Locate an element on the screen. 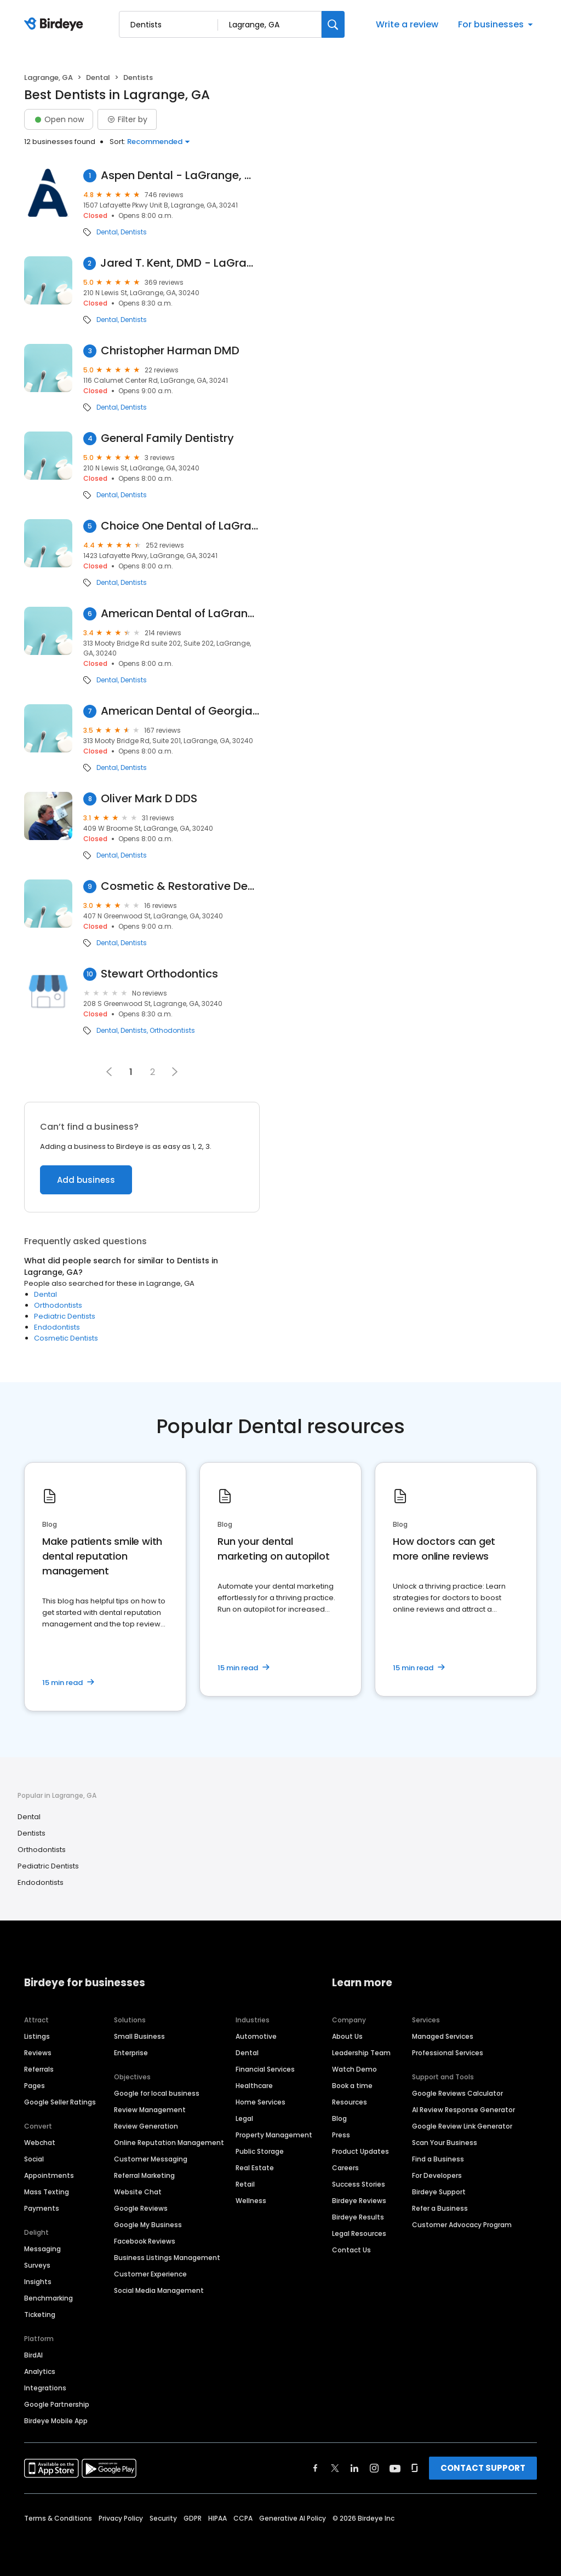  Public Storage is located at coordinates (260, 2151).